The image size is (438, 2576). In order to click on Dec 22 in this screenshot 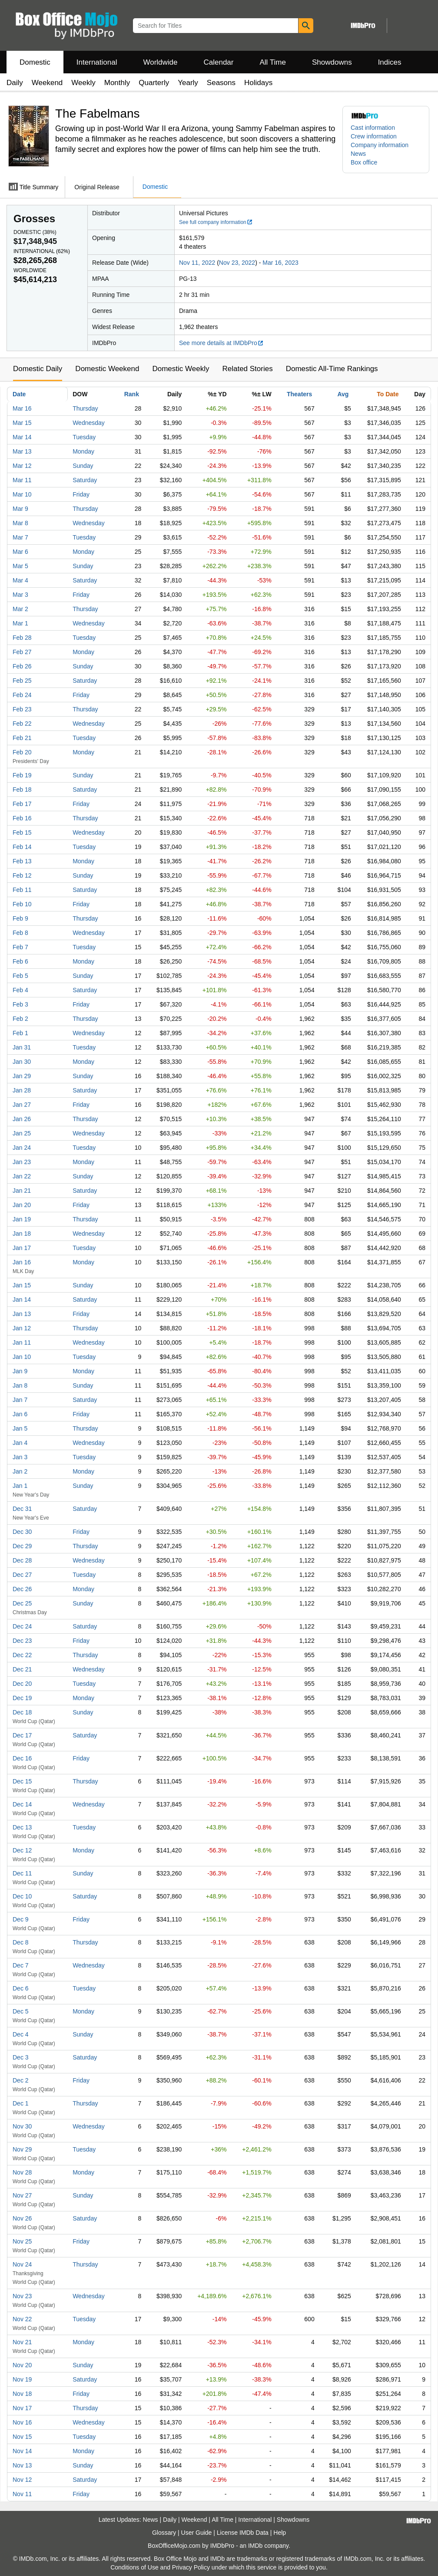, I will do `click(22, 1655)`.